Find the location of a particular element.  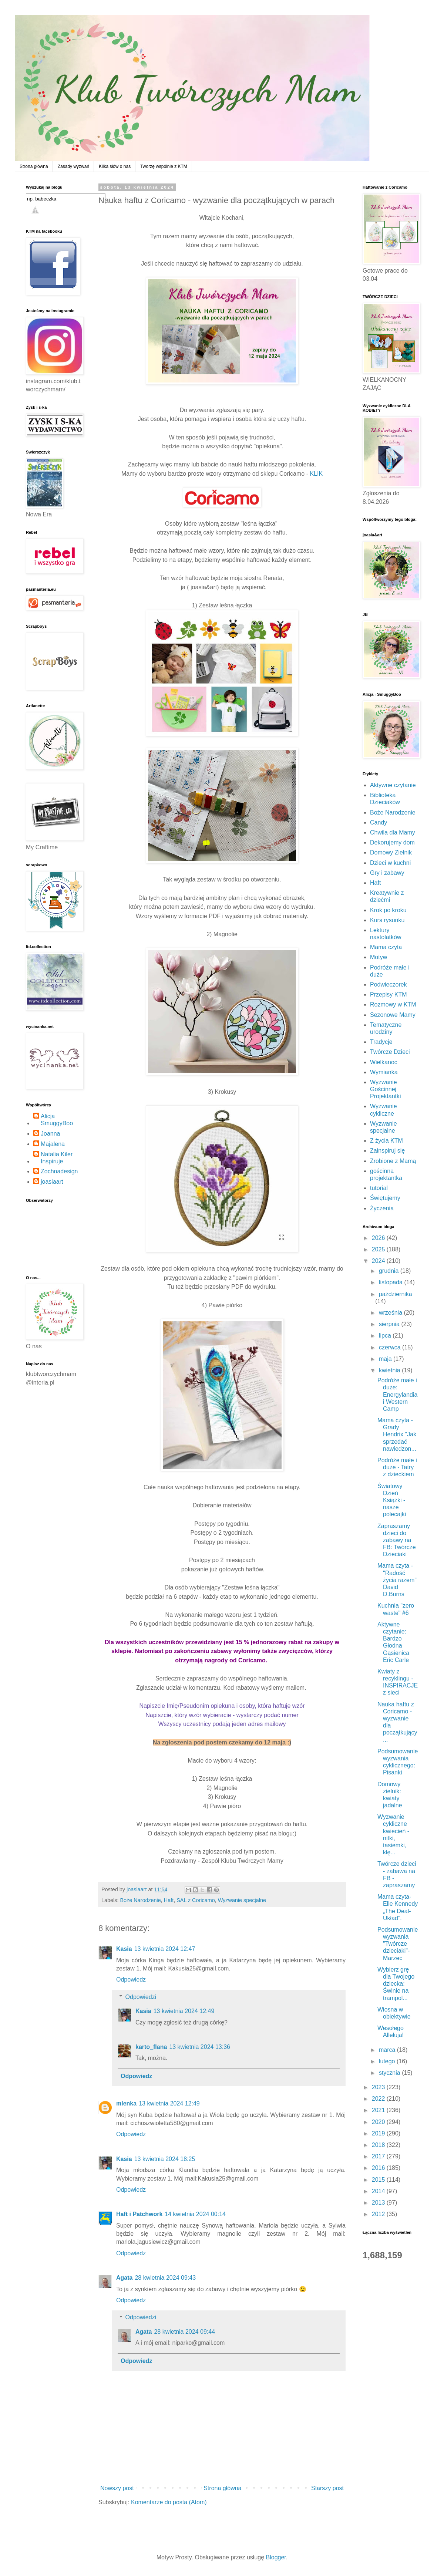

13 kwietnia 2024 12:49 is located at coordinates (184, 2011).